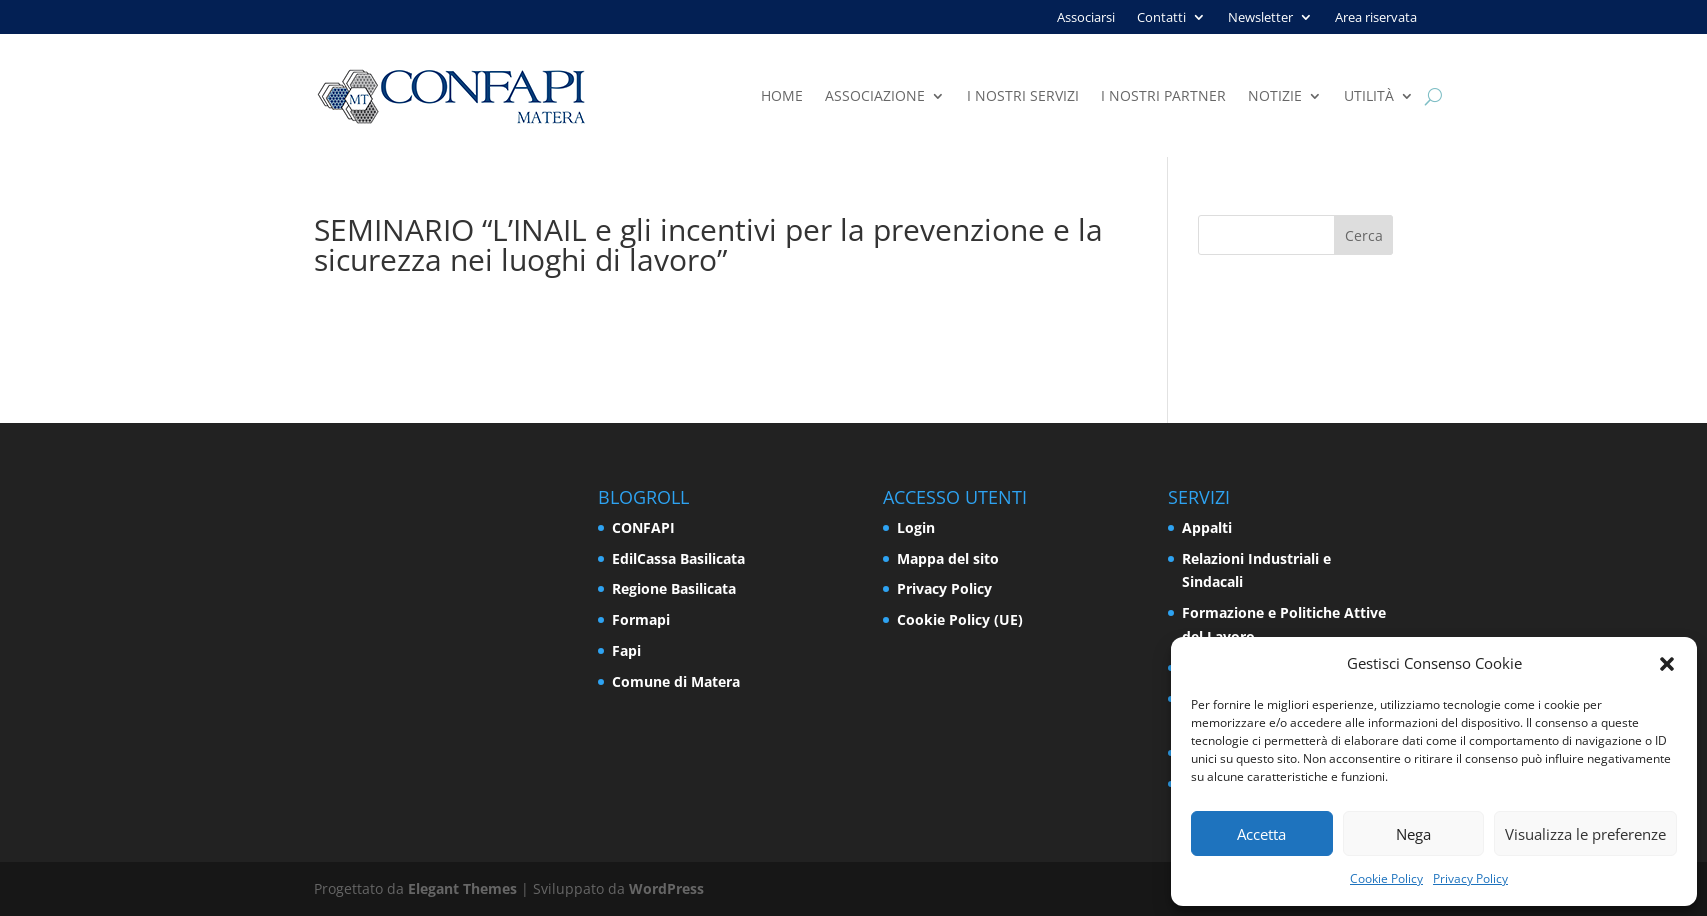 The image size is (1707, 916). I want to click on Home, so click(782, 97).